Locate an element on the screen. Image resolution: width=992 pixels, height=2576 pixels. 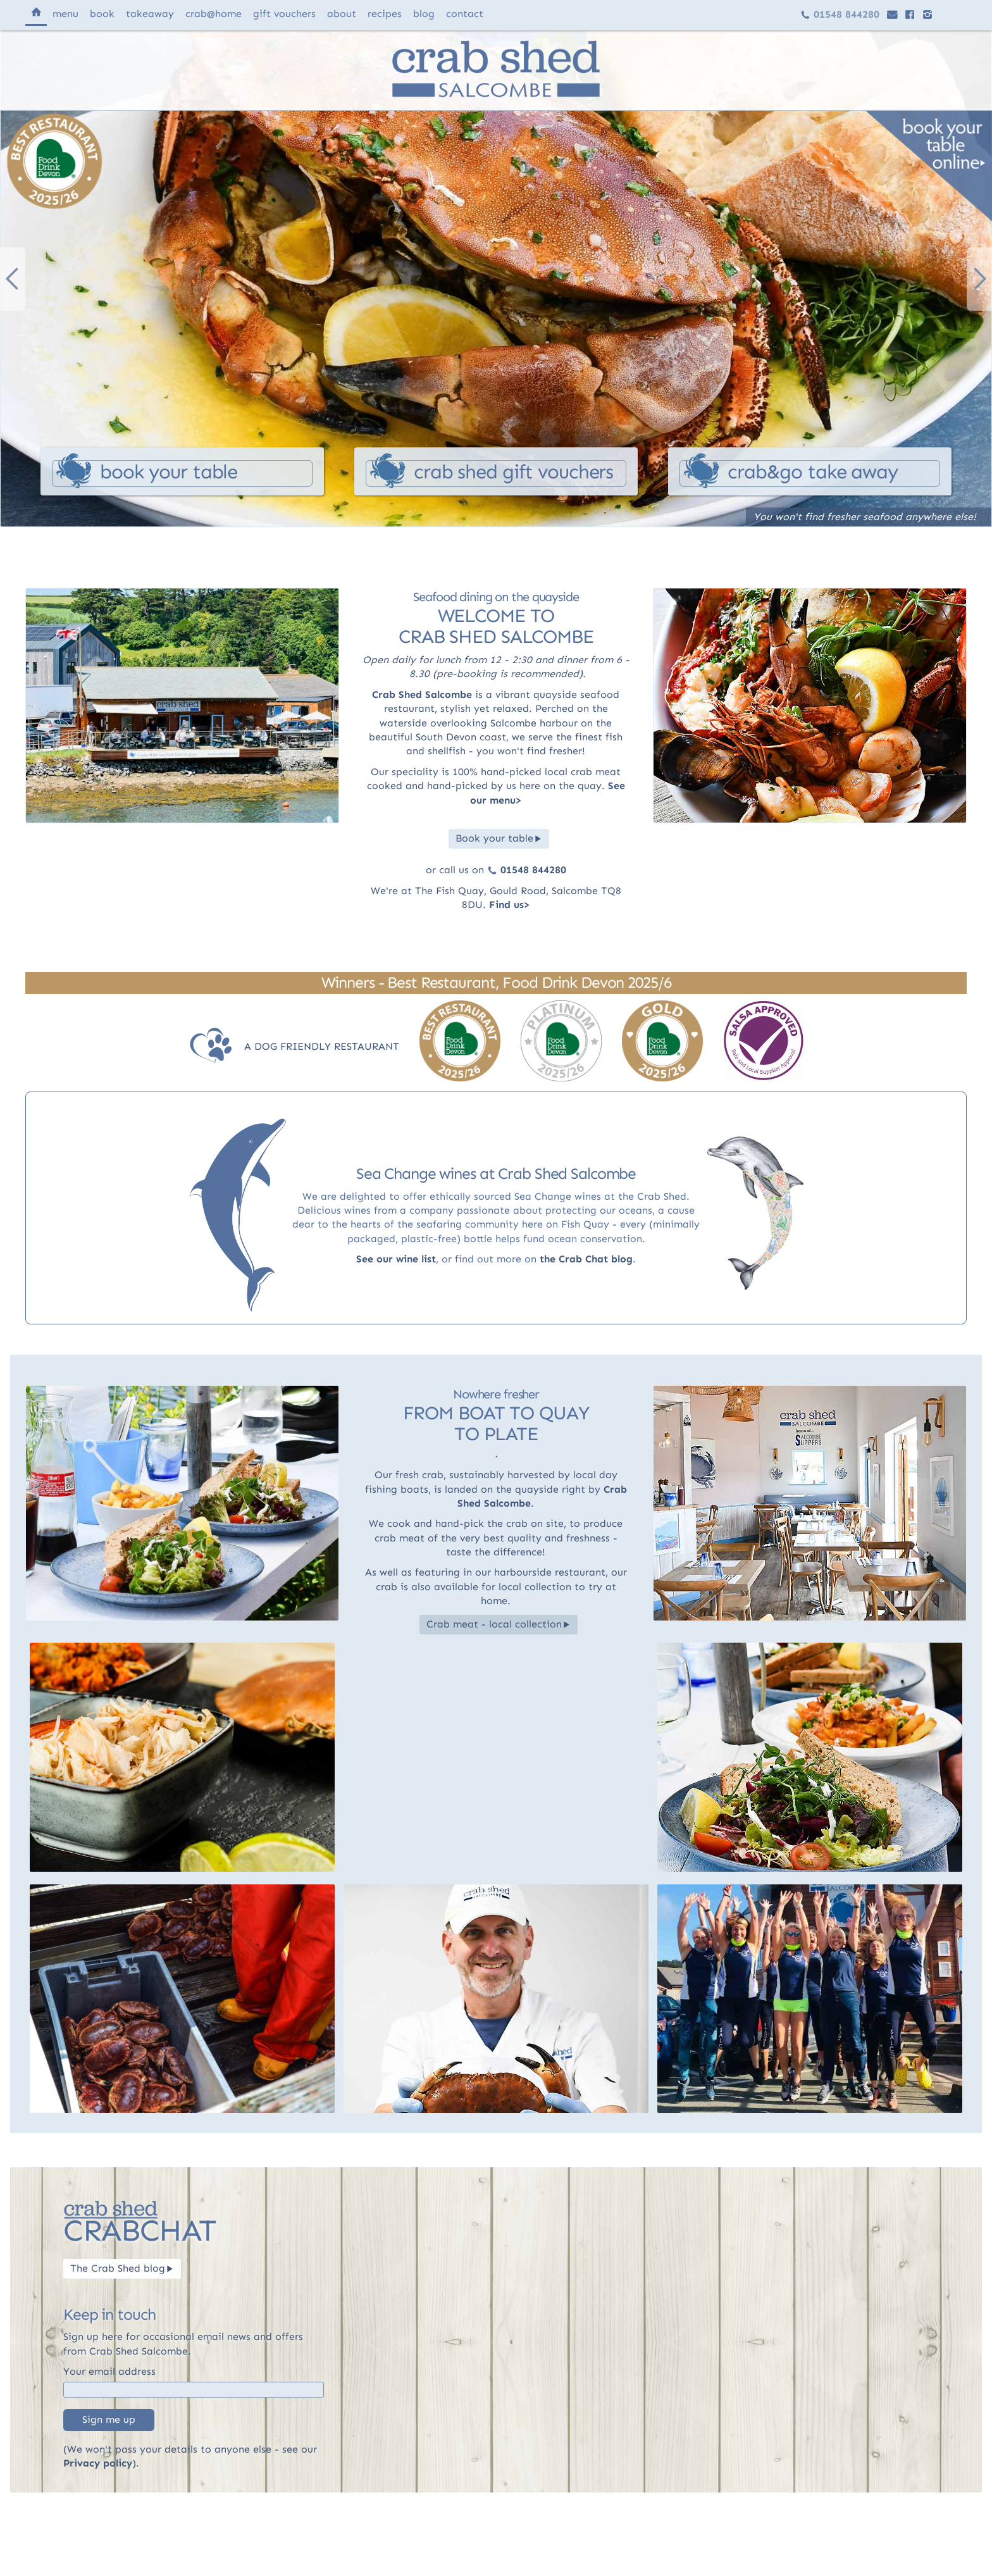
01548 844280 is located at coordinates (839, 14).